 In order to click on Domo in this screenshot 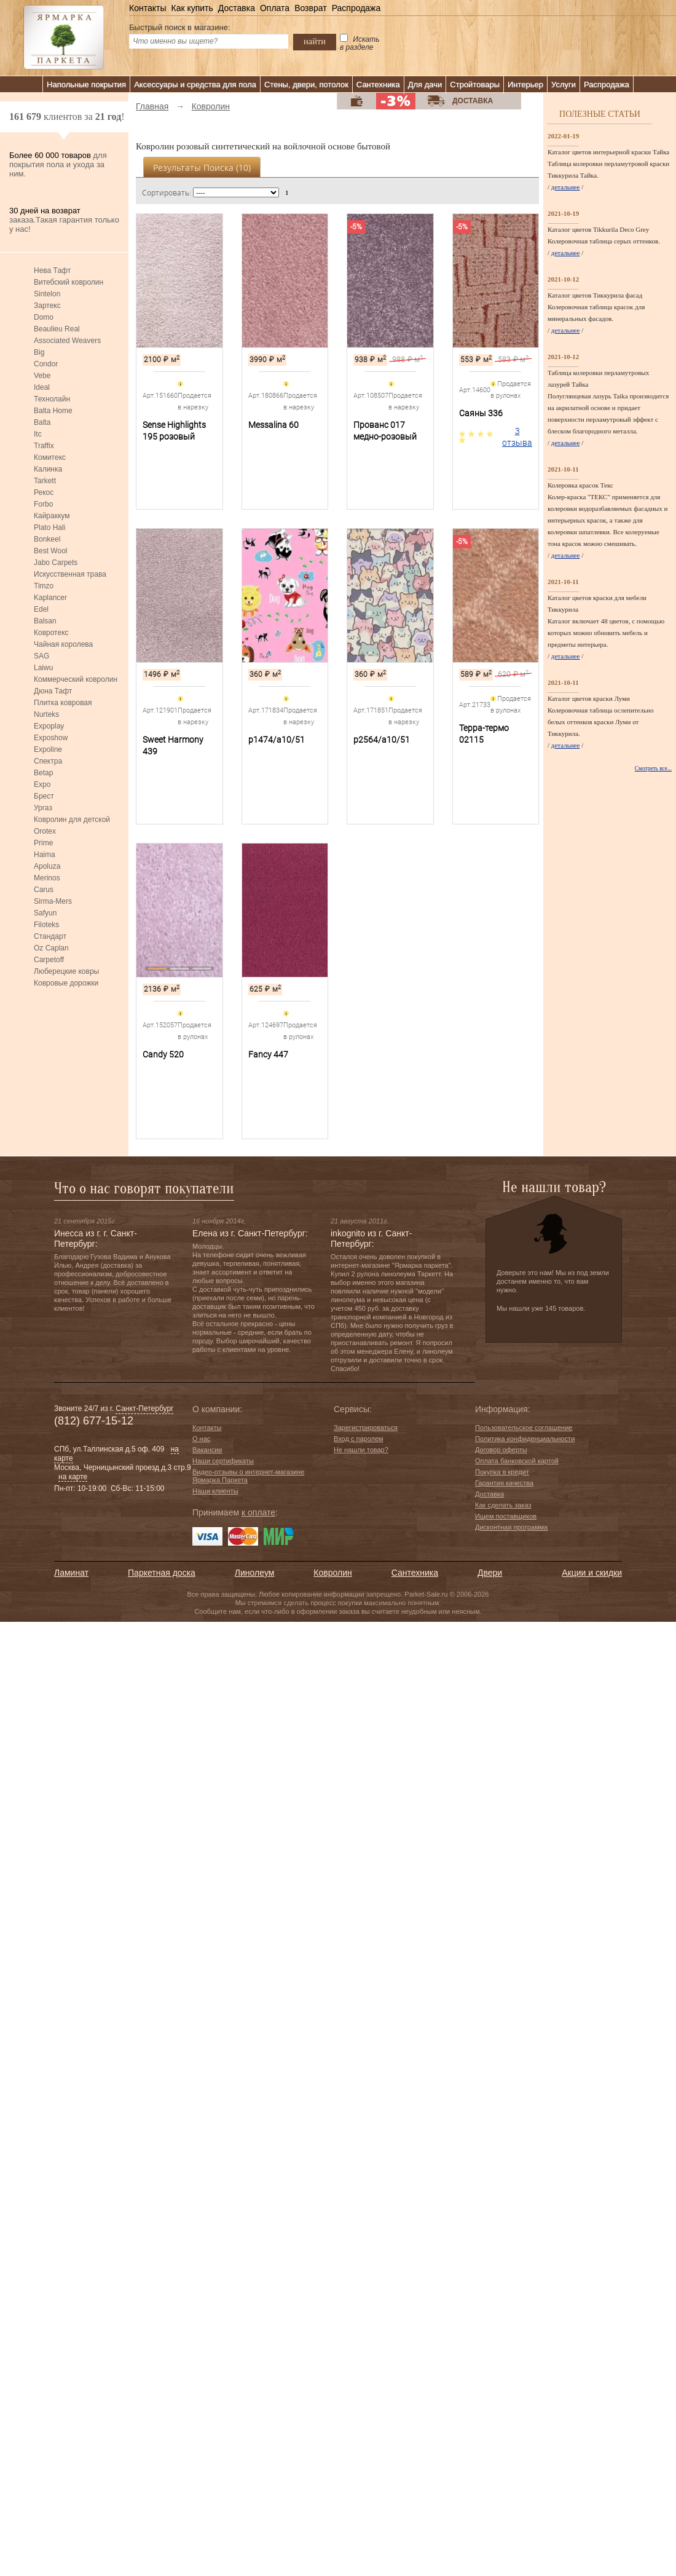, I will do `click(43, 317)`.